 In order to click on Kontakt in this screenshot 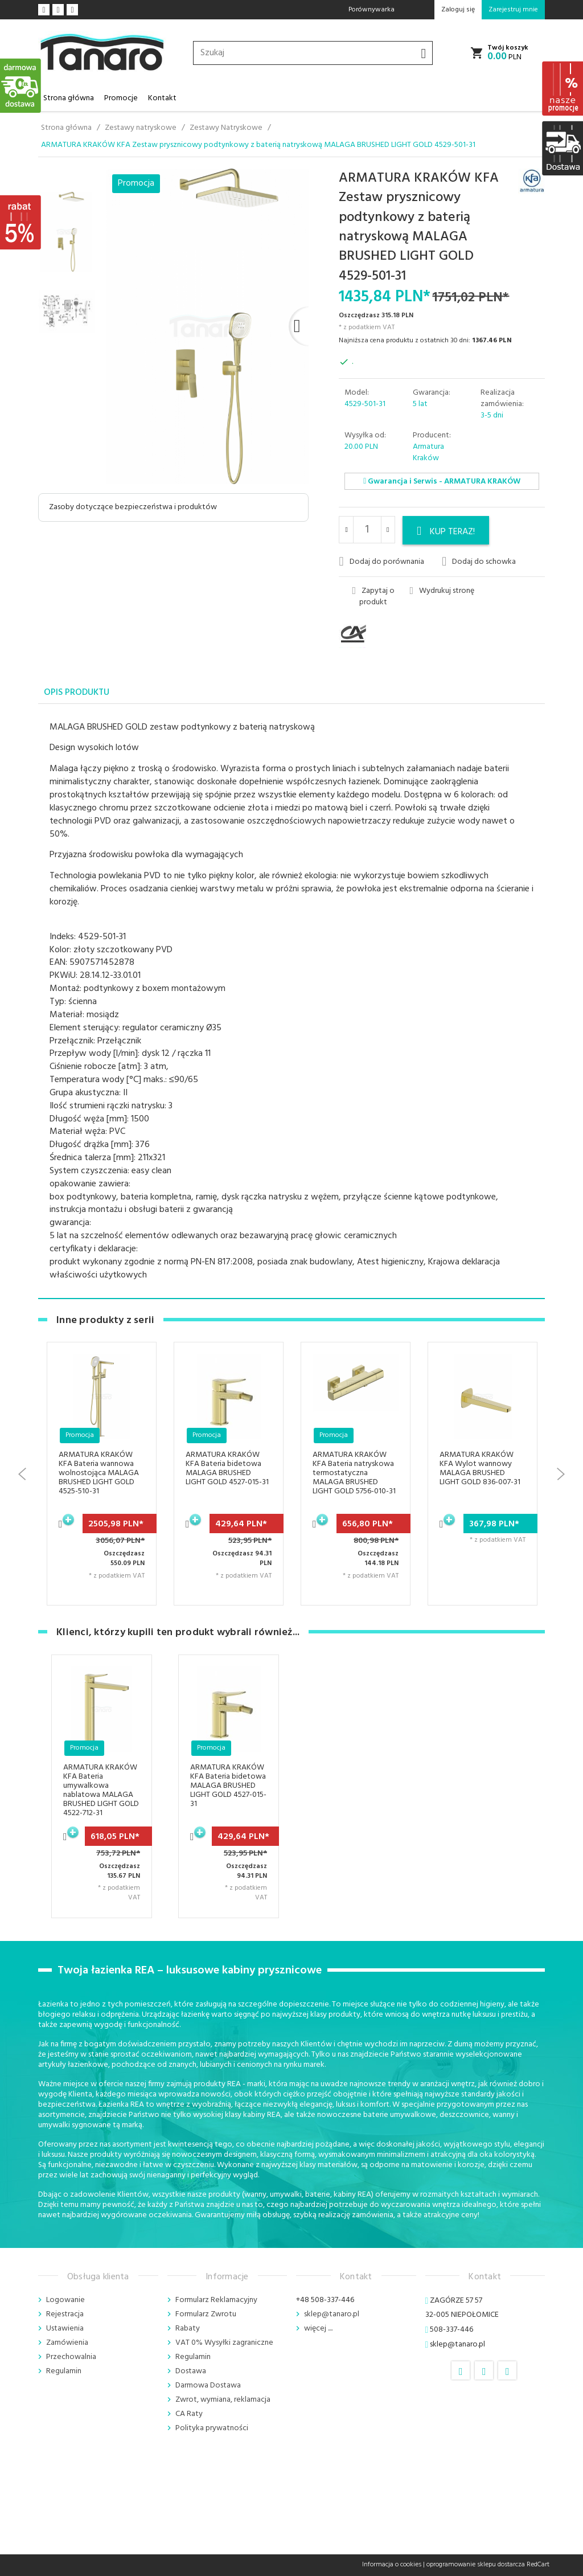, I will do `click(162, 98)`.